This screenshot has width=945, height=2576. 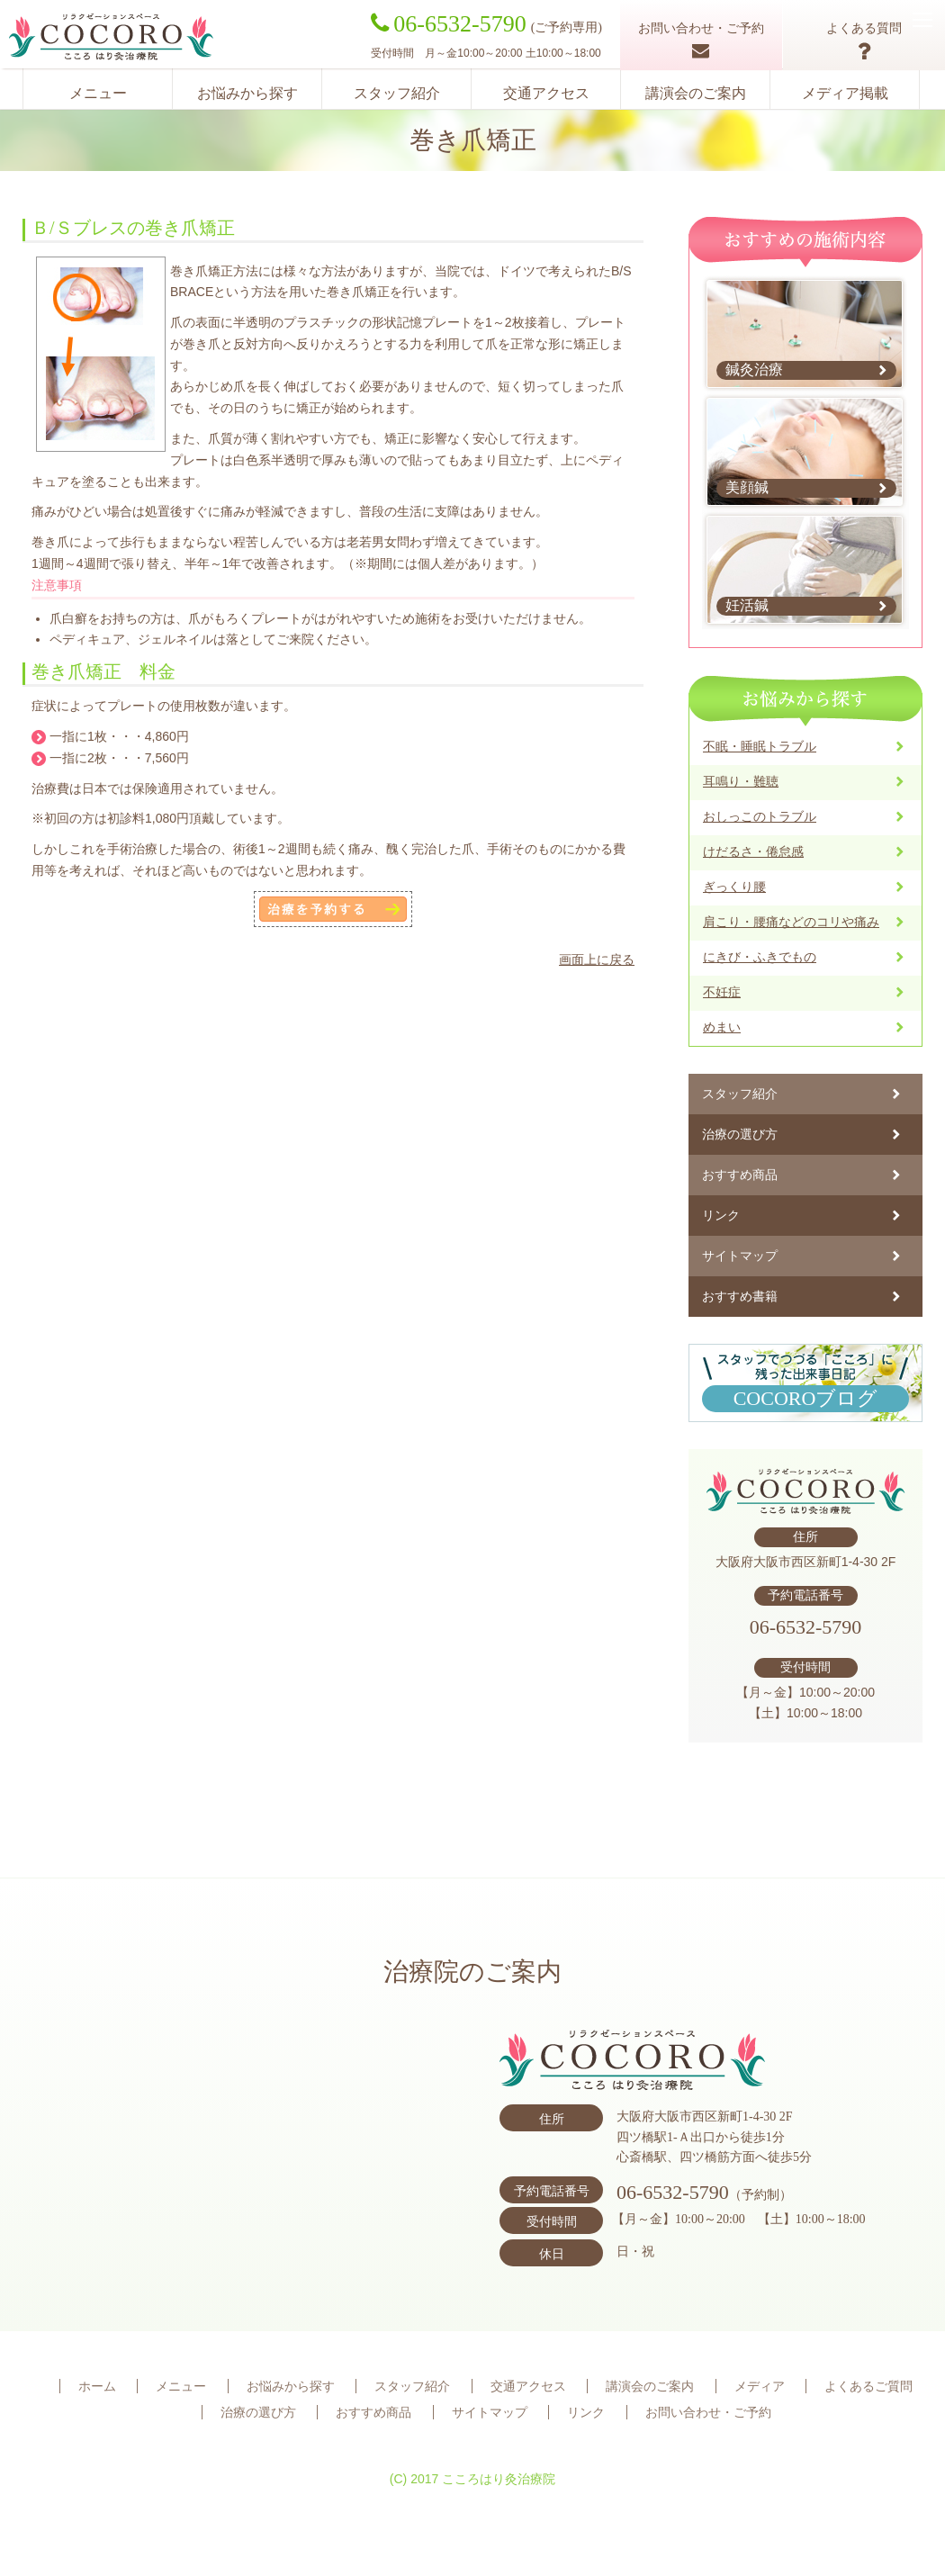 I want to click on 講演会のご案内, so click(x=695, y=93).